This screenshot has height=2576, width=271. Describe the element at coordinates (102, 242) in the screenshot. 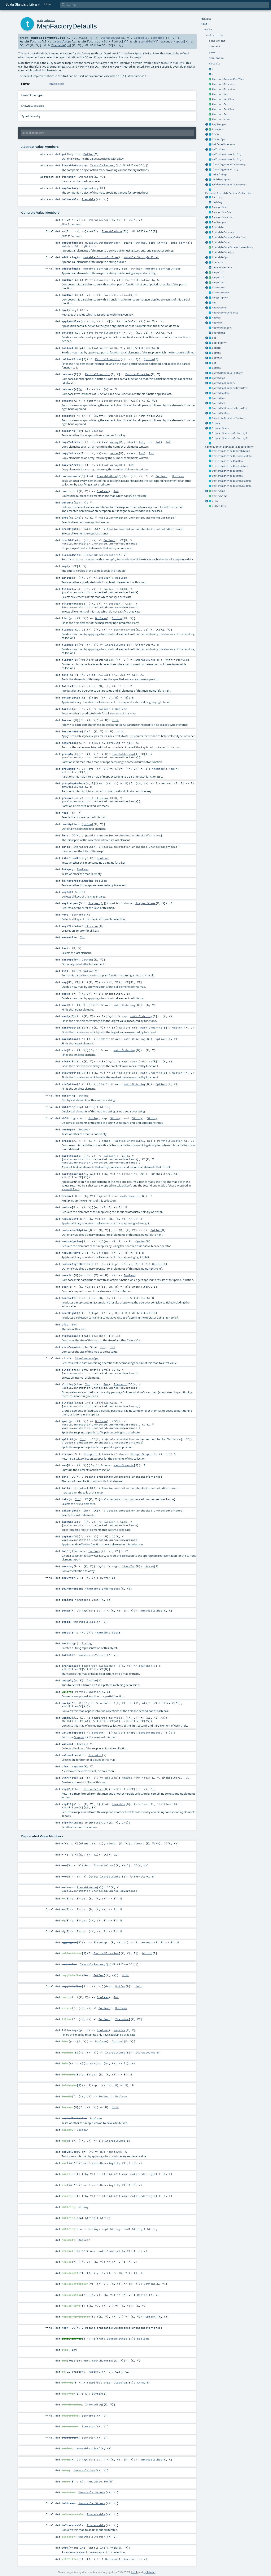

I see `mutable.StringBuilder` at that location.